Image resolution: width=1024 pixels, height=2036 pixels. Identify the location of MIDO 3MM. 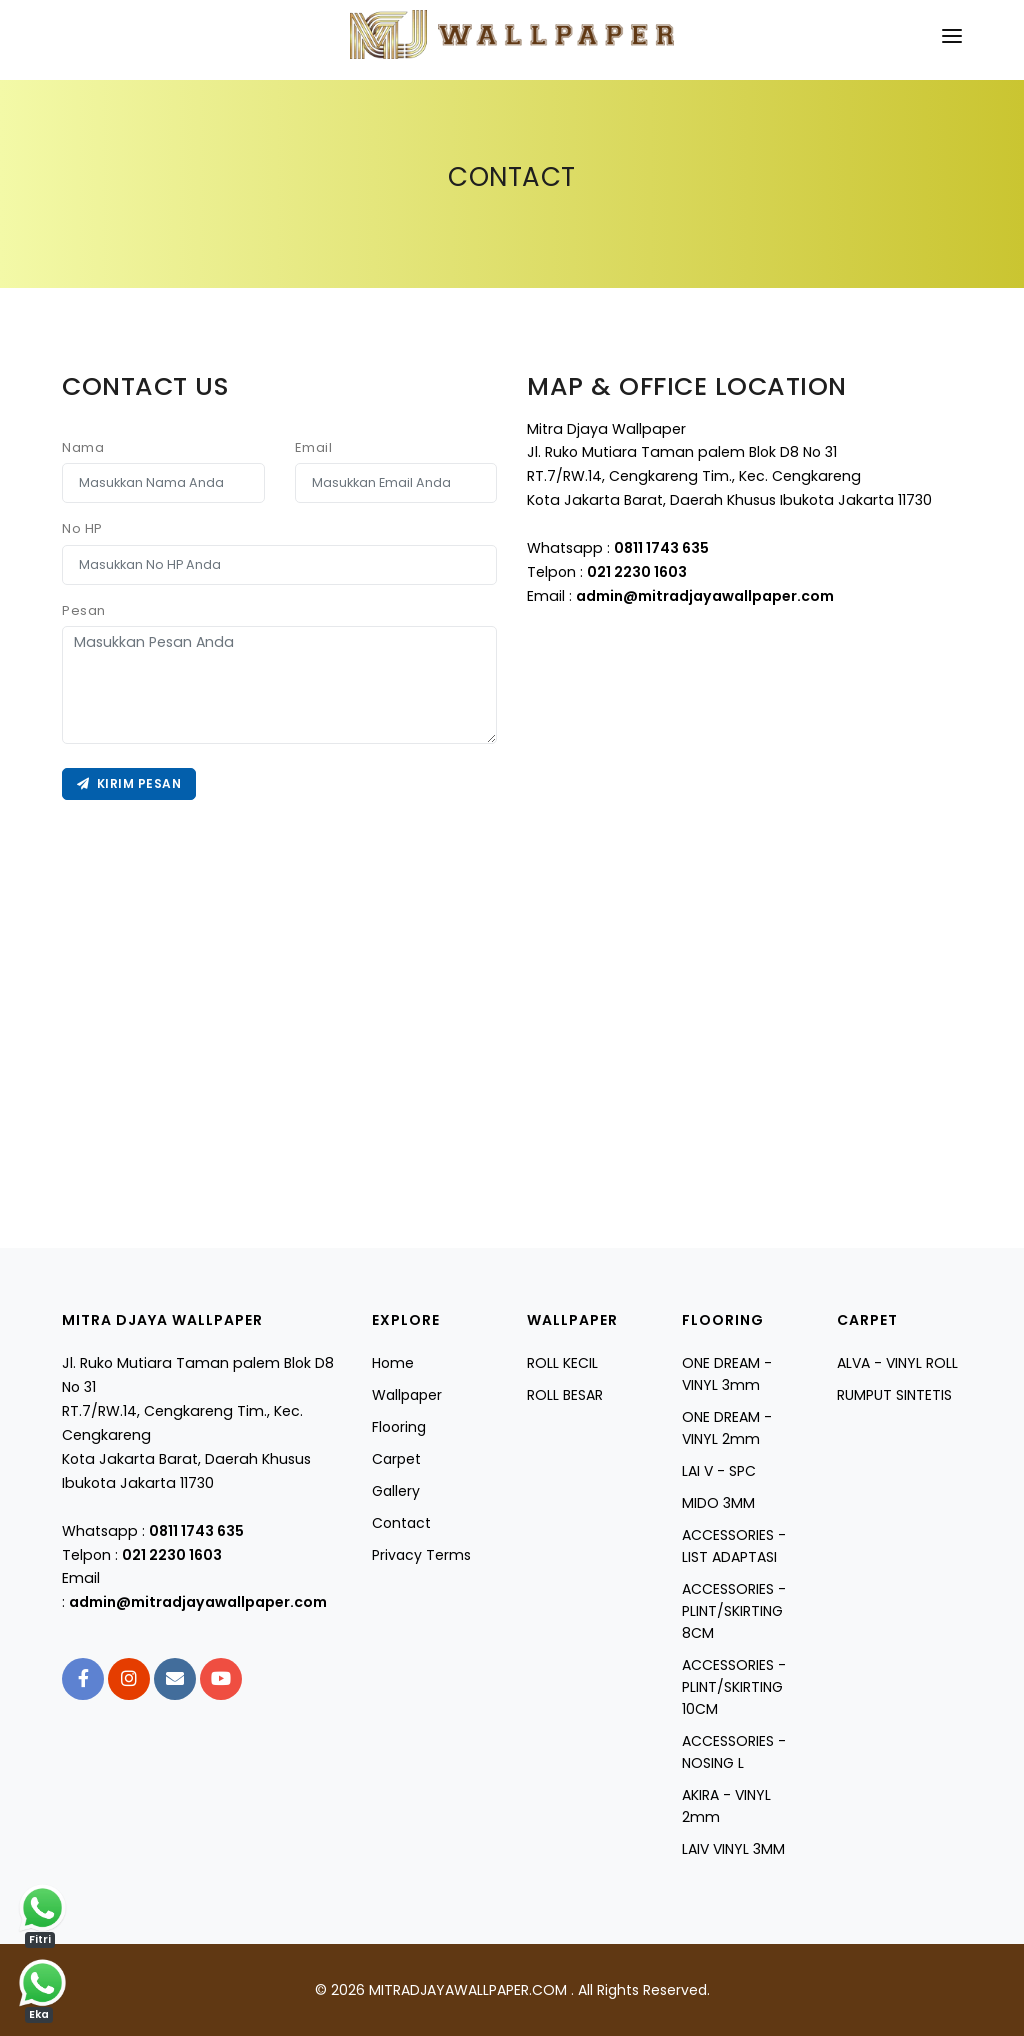
(718, 1503).